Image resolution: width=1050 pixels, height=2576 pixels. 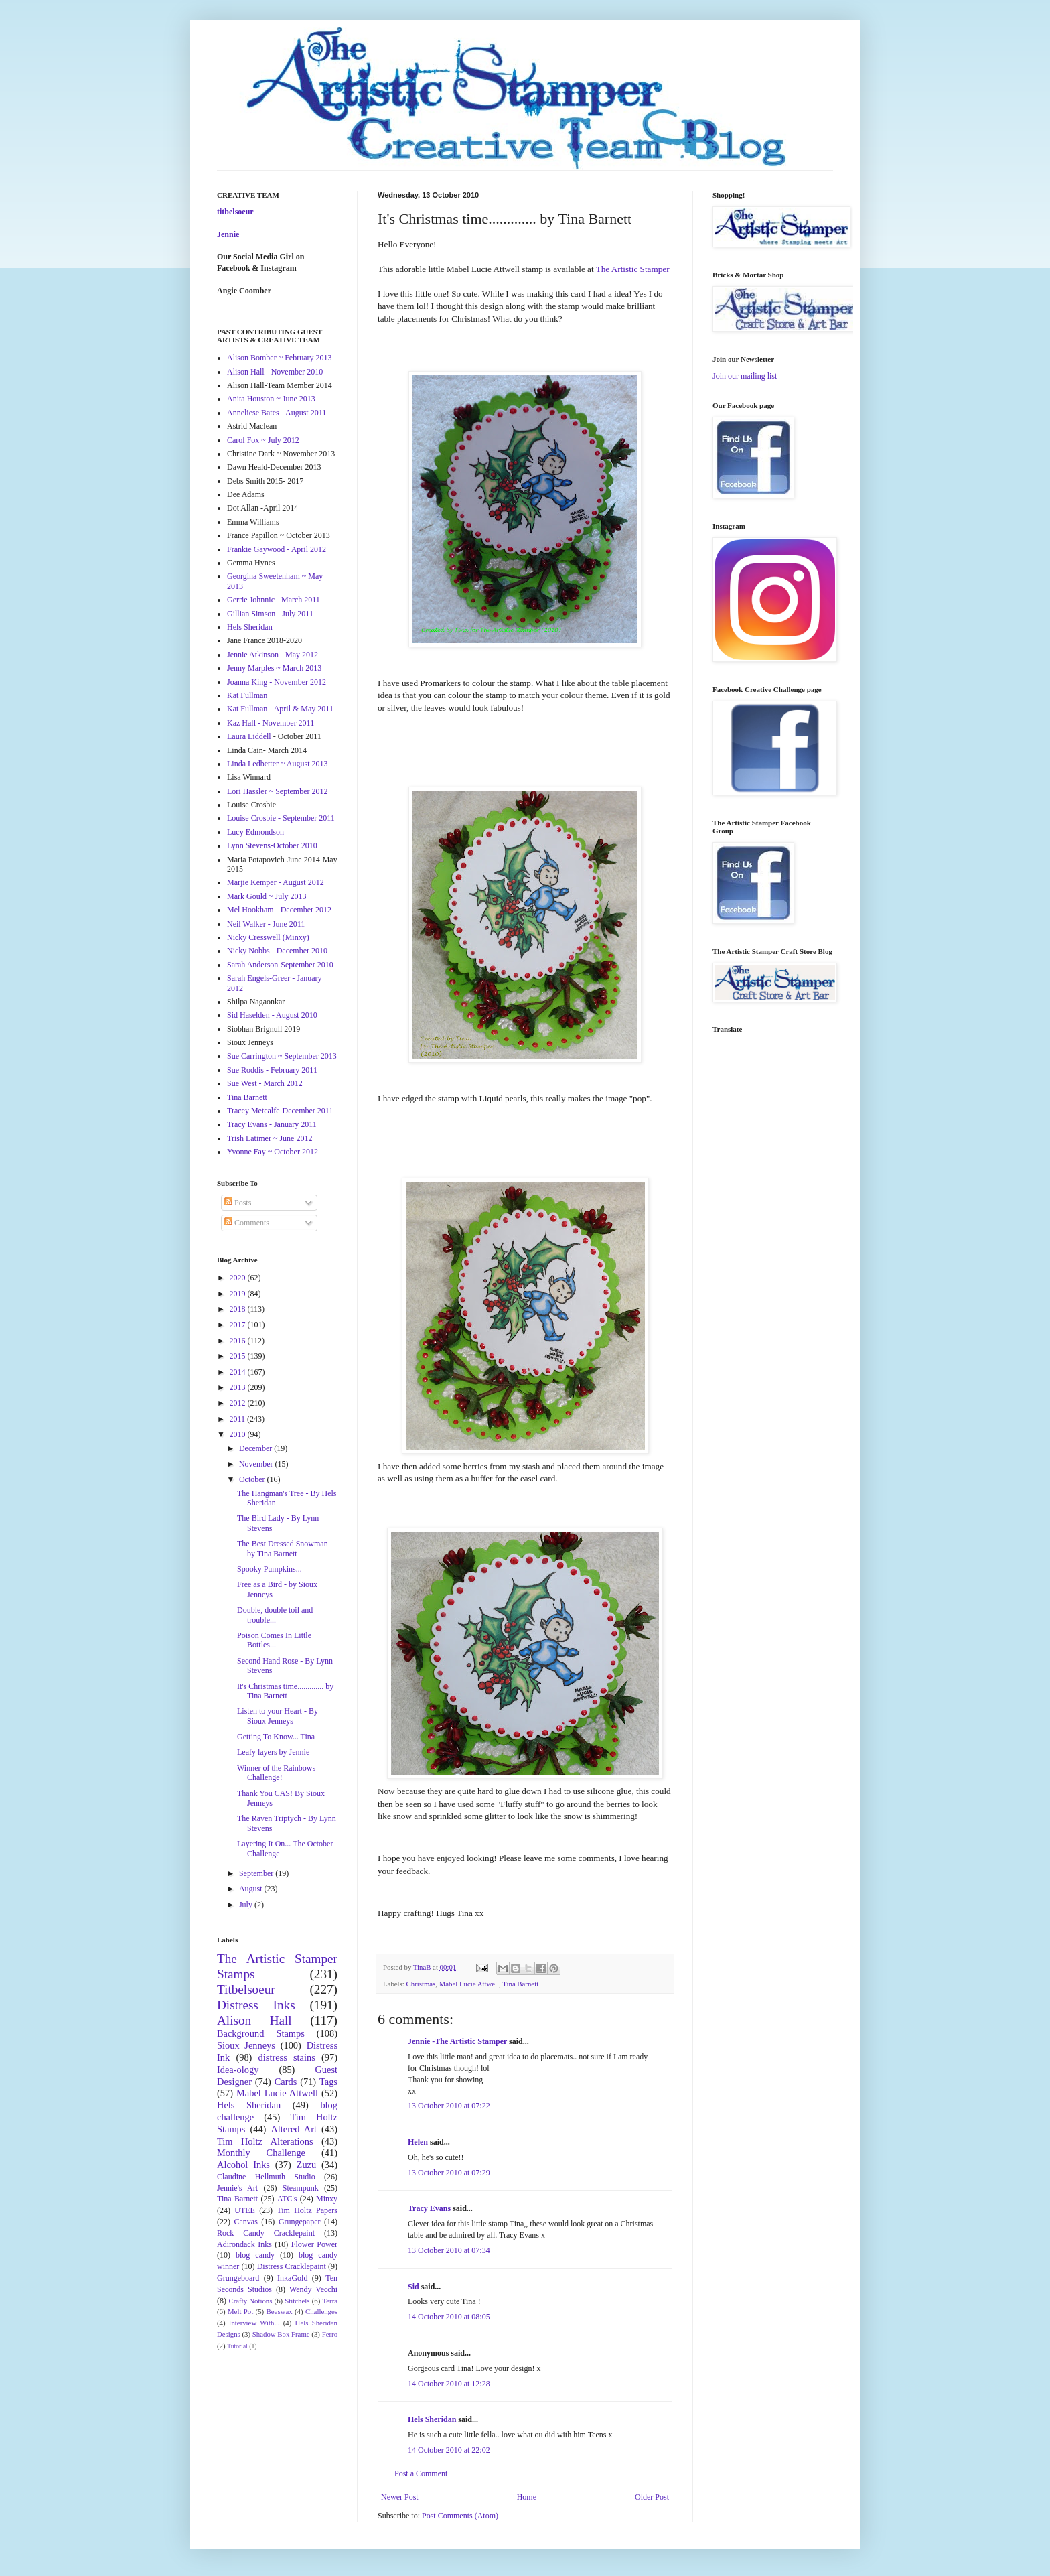 What do you see at coordinates (244, 2244) in the screenshot?
I see `Adirondack Inks` at bounding box center [244, 2244].